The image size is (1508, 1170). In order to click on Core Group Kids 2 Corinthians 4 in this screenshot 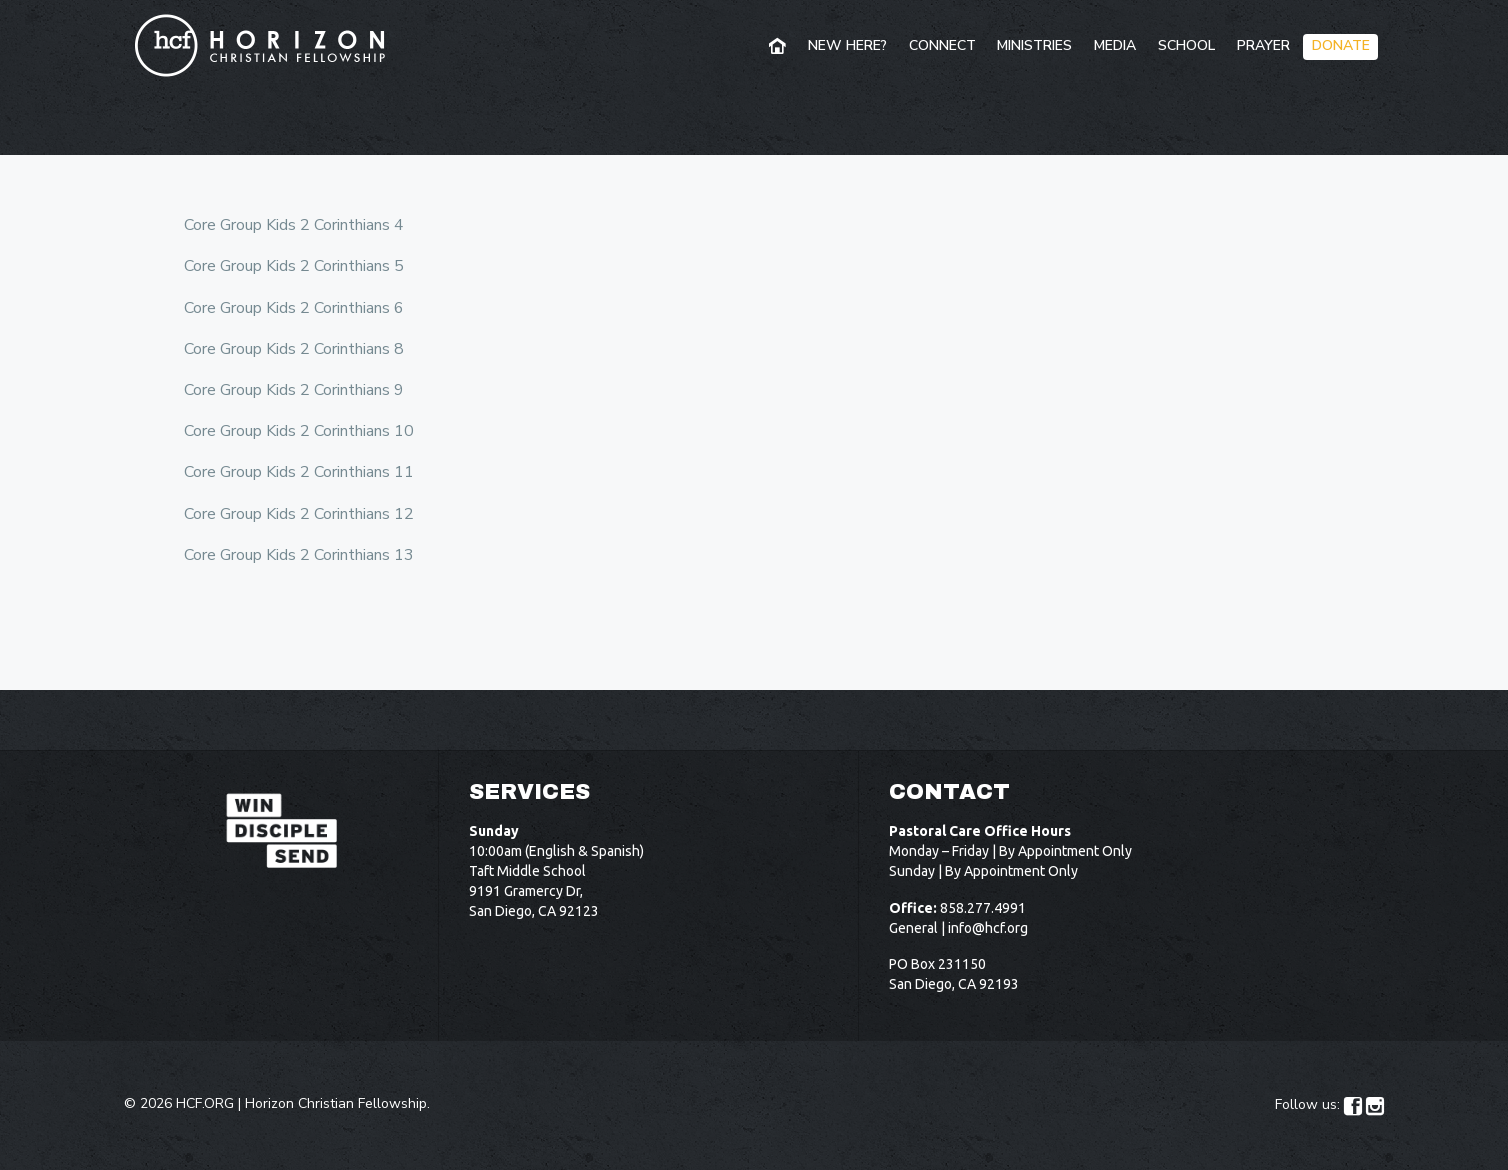, I will do `click(294, 225)`.